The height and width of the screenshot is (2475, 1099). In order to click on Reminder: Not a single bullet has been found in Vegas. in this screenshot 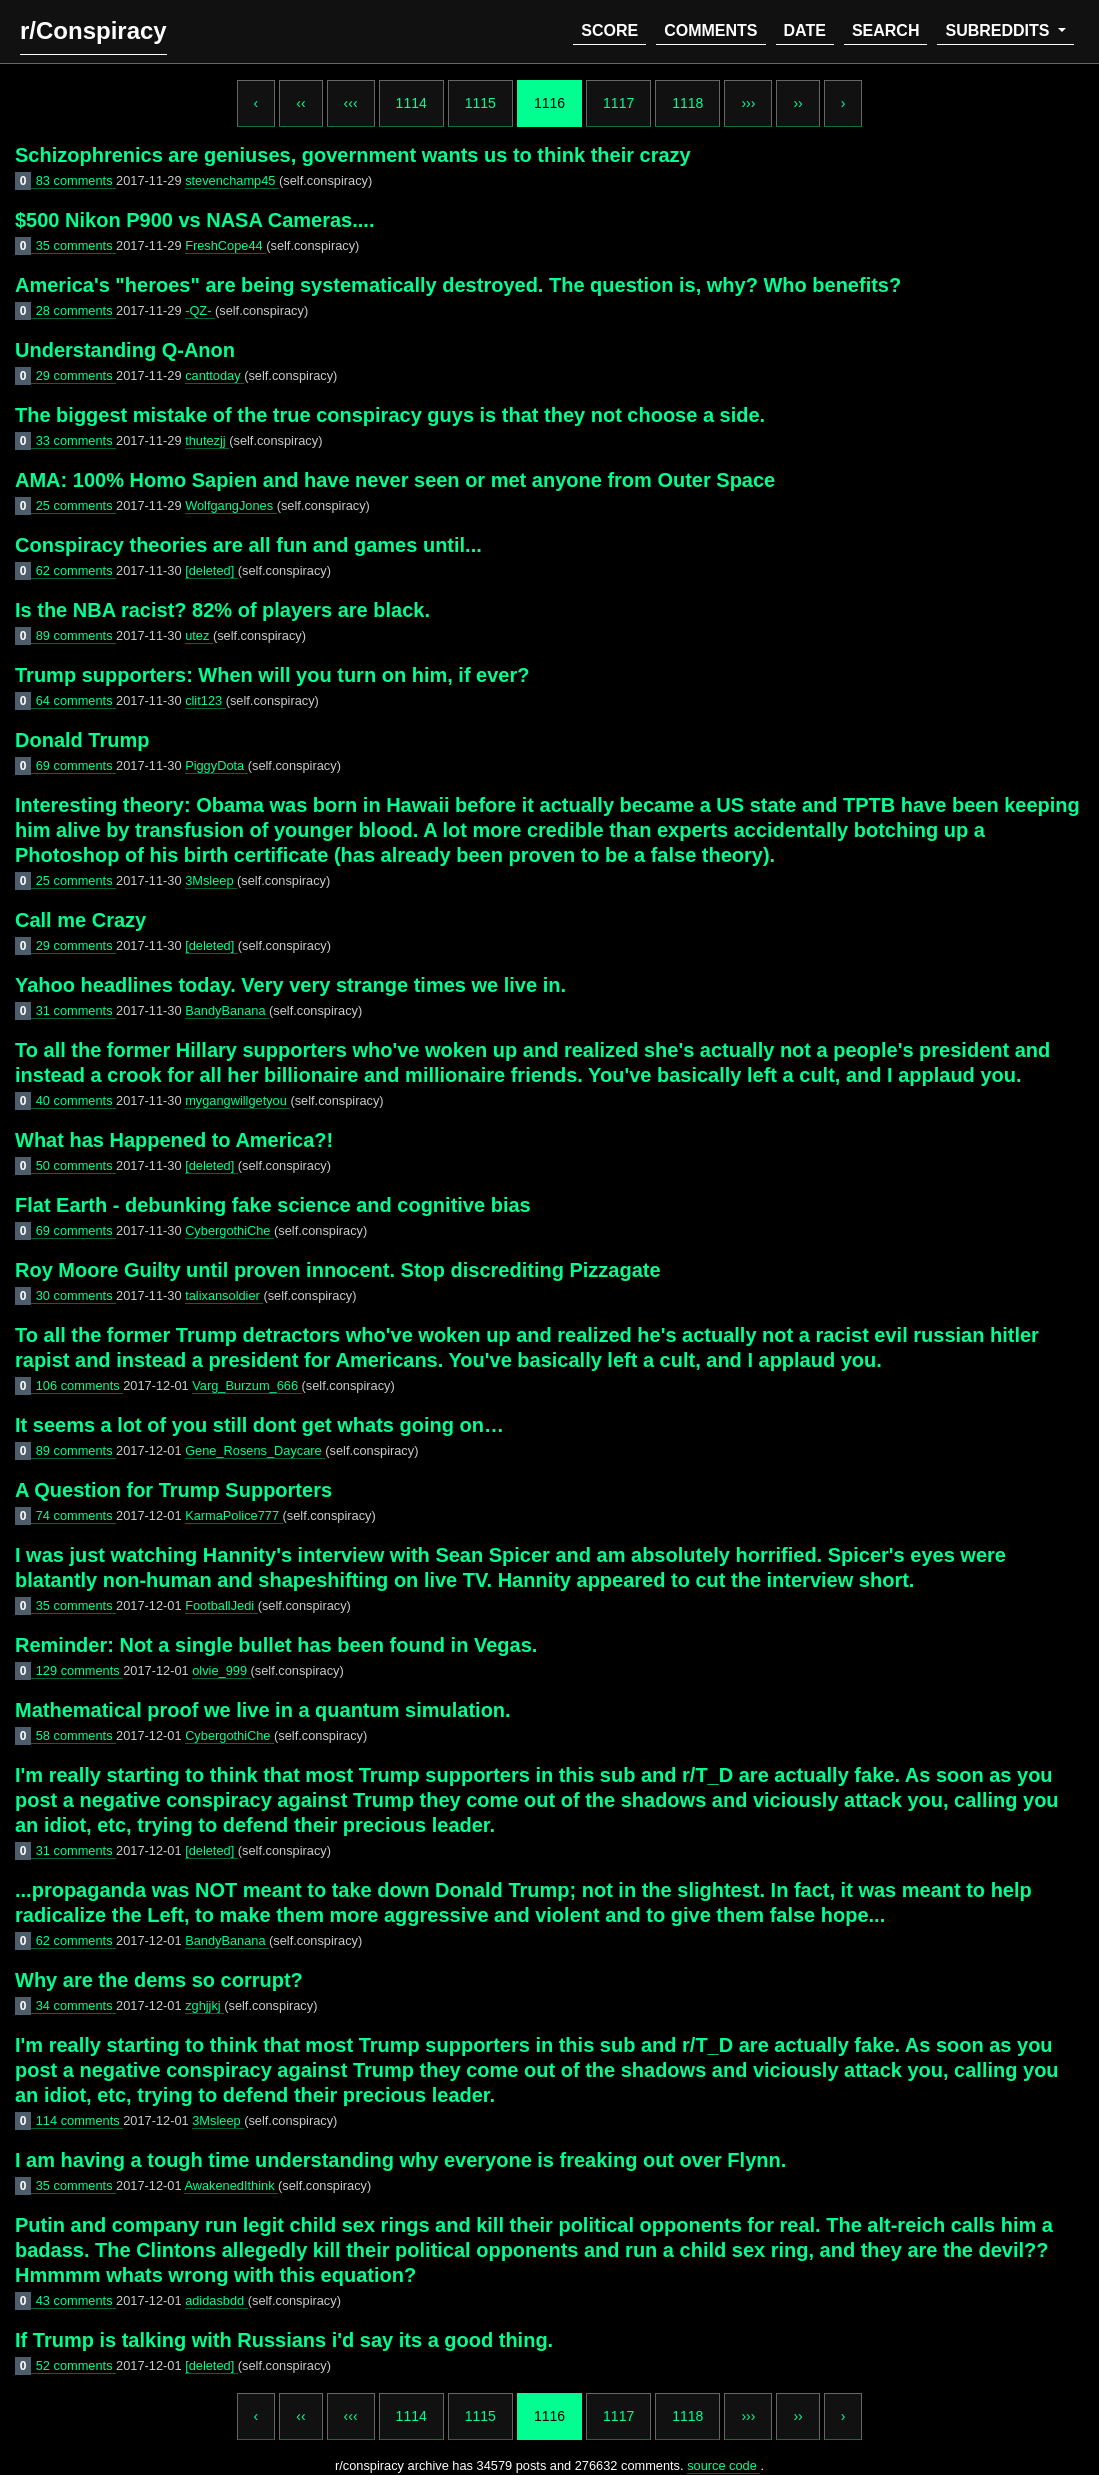, I will do `click(276, 1645)`.